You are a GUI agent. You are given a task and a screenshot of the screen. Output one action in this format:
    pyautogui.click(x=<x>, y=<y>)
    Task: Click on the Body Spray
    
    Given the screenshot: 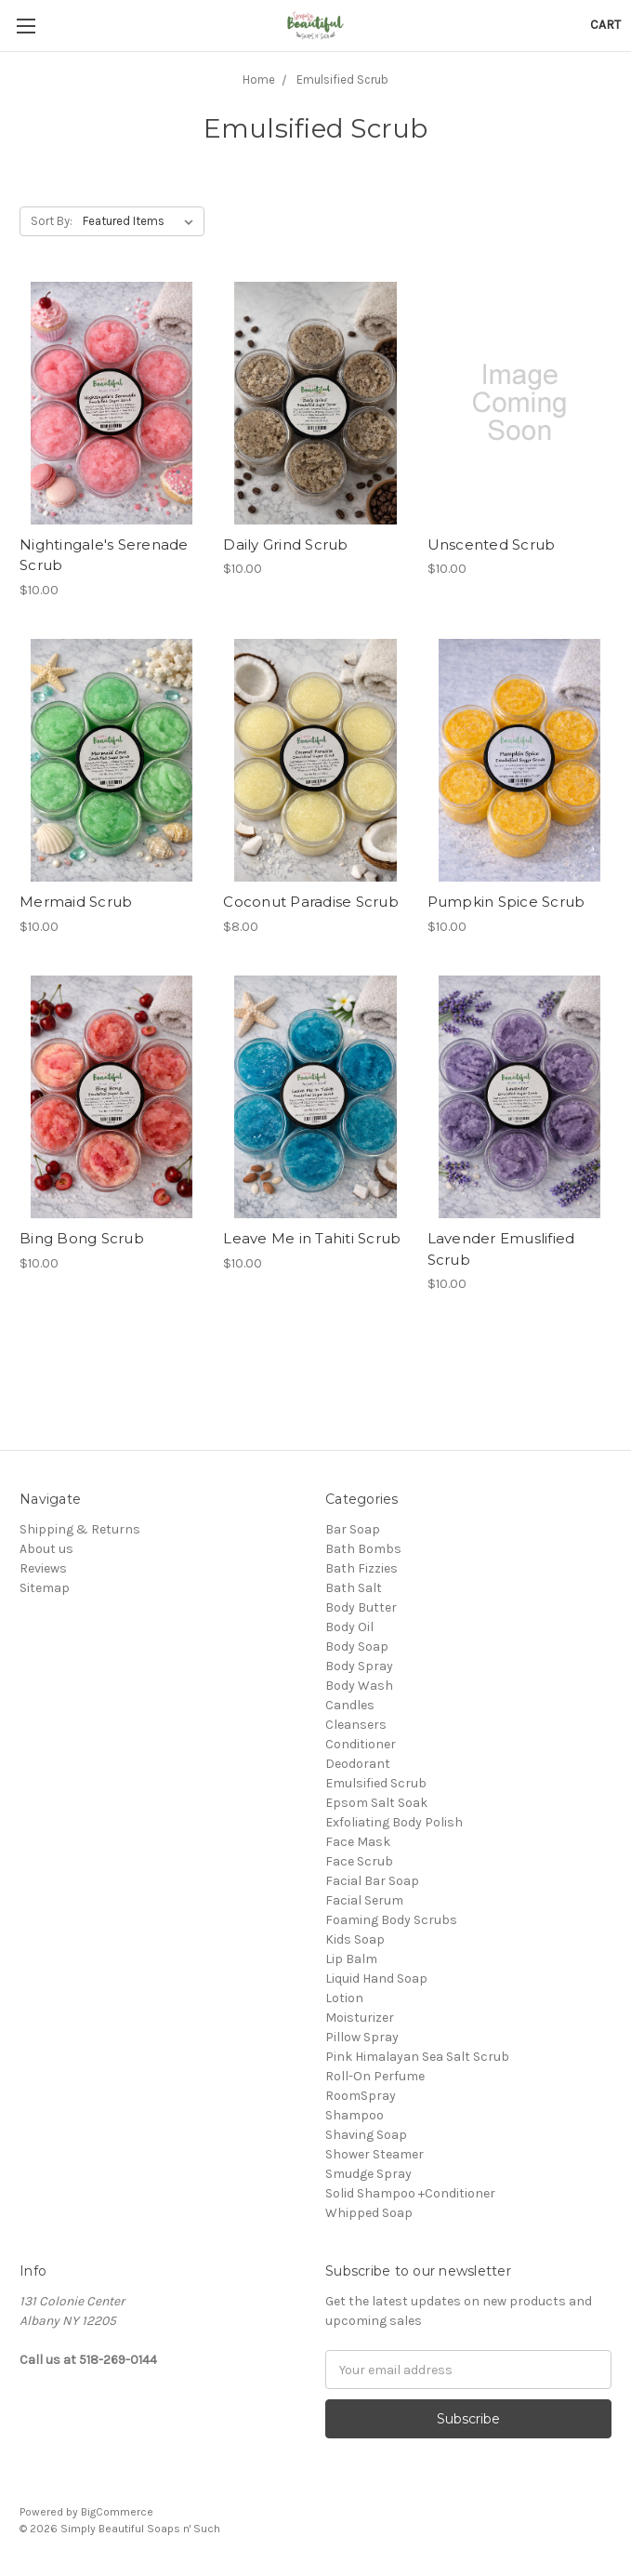 What is the action you would take?
    pyautogui.click(x=359, y=1666)
    